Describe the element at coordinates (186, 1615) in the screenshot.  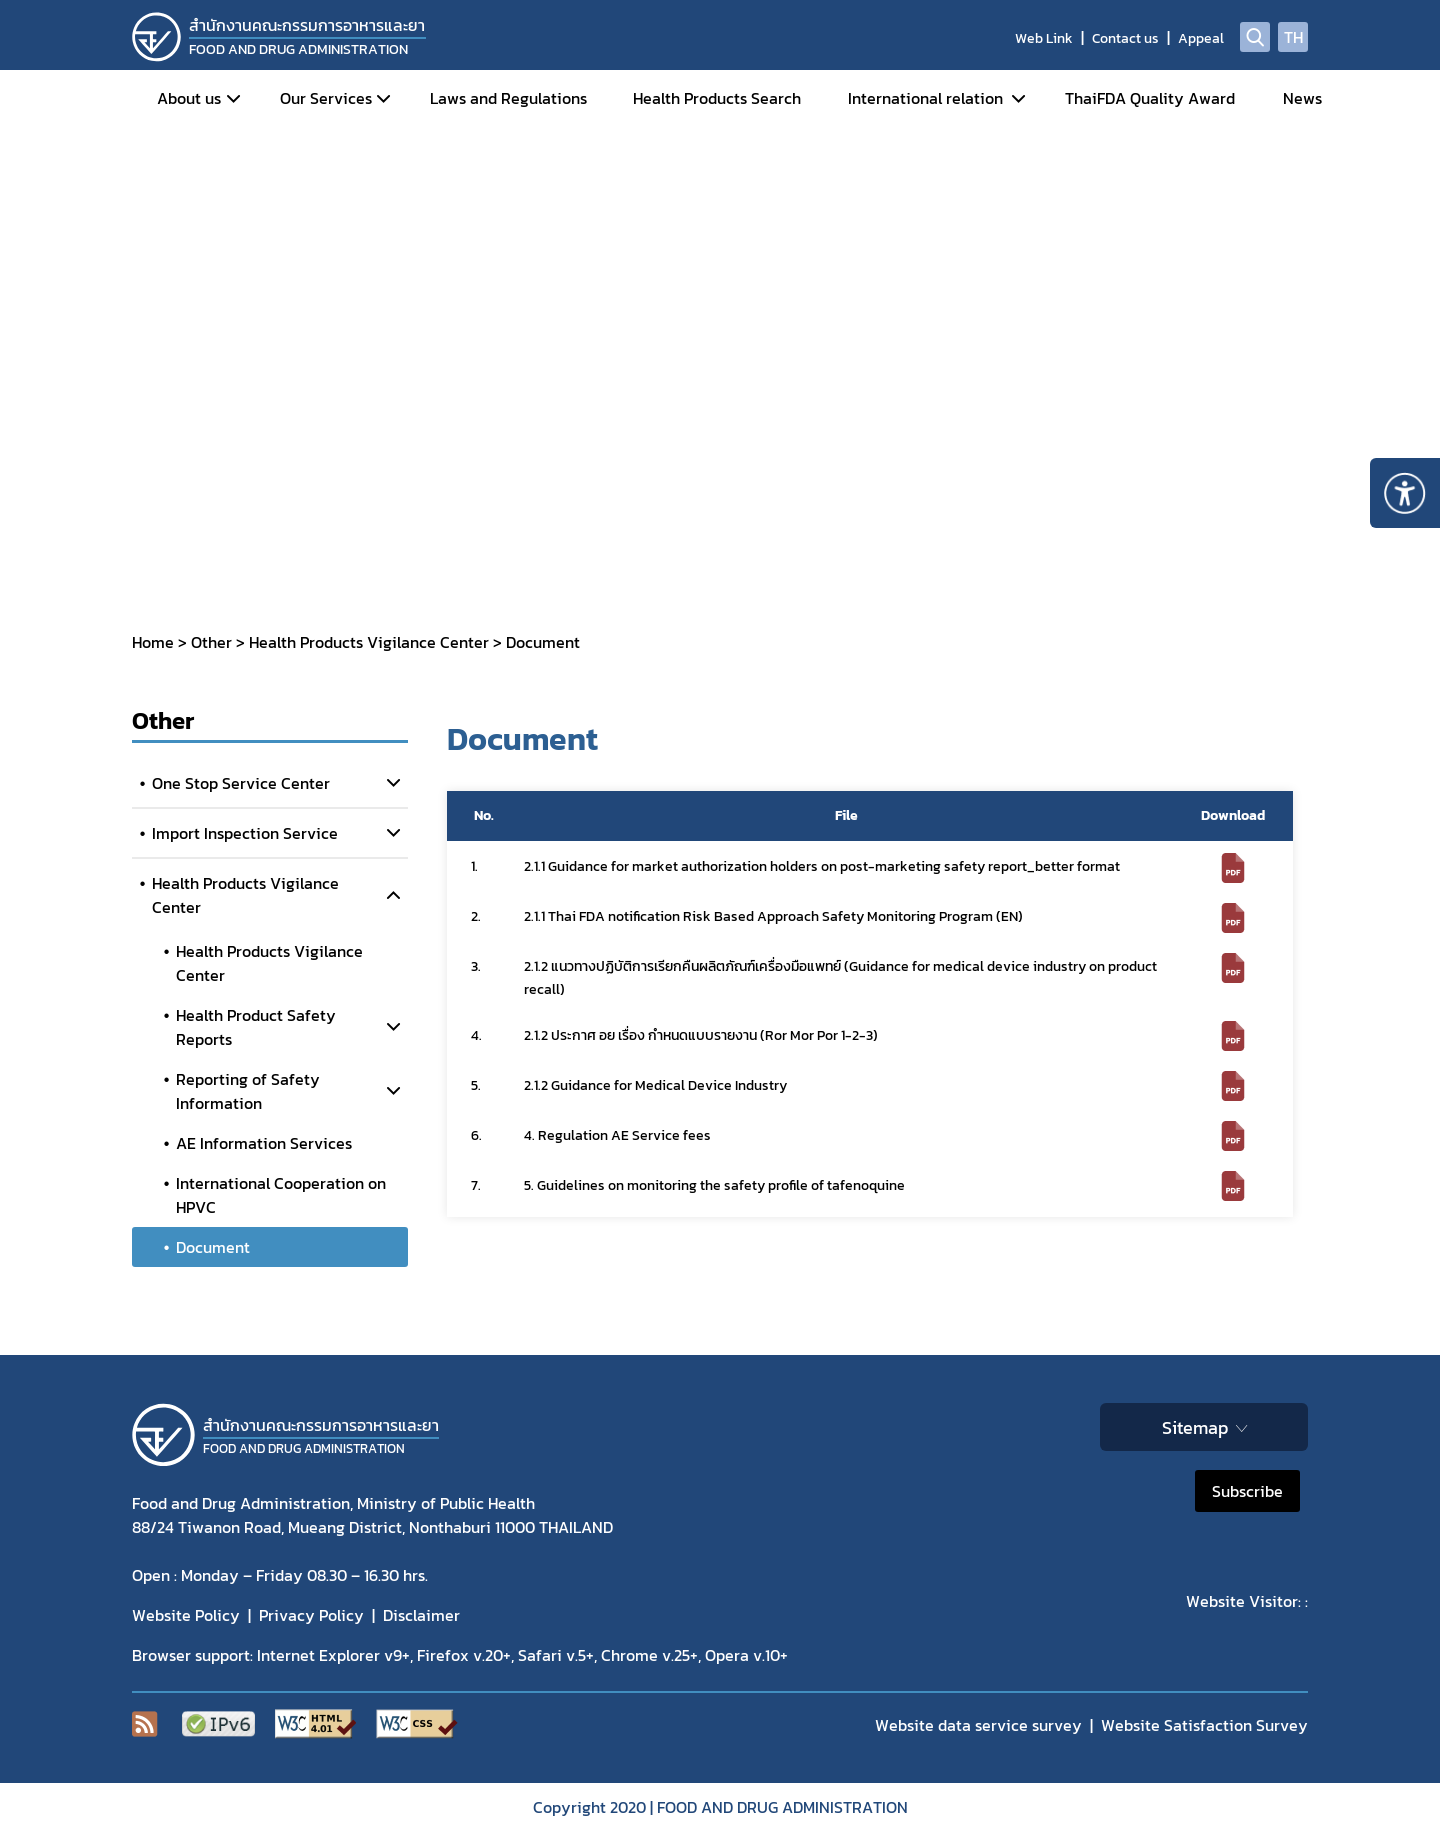
I see `Website Policy` at that location.